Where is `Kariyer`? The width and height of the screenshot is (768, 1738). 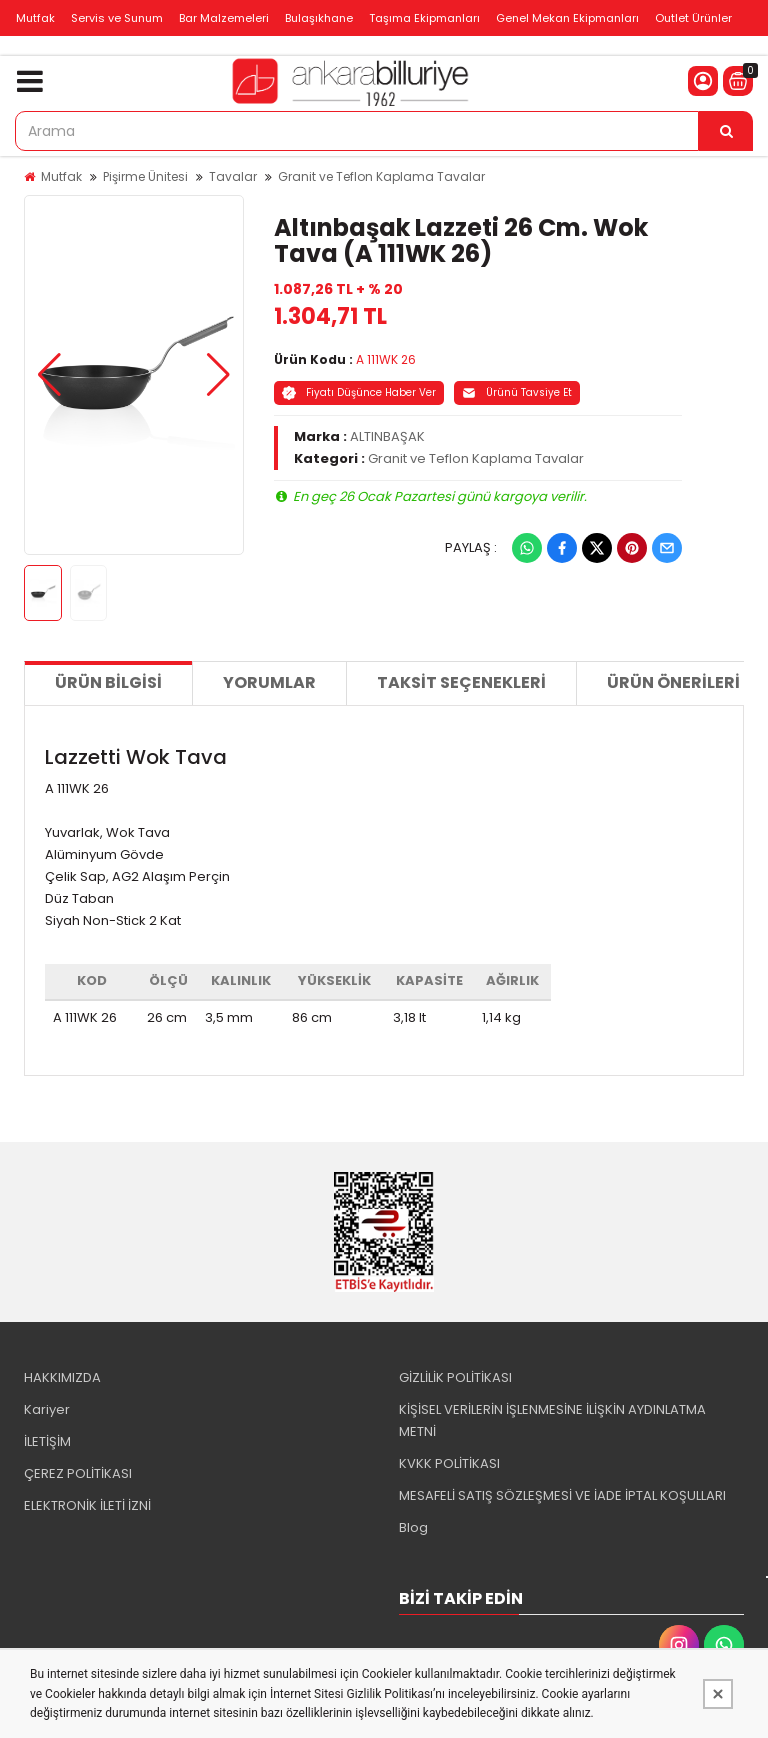 Kariyer is located at coordinates (47, 1409).